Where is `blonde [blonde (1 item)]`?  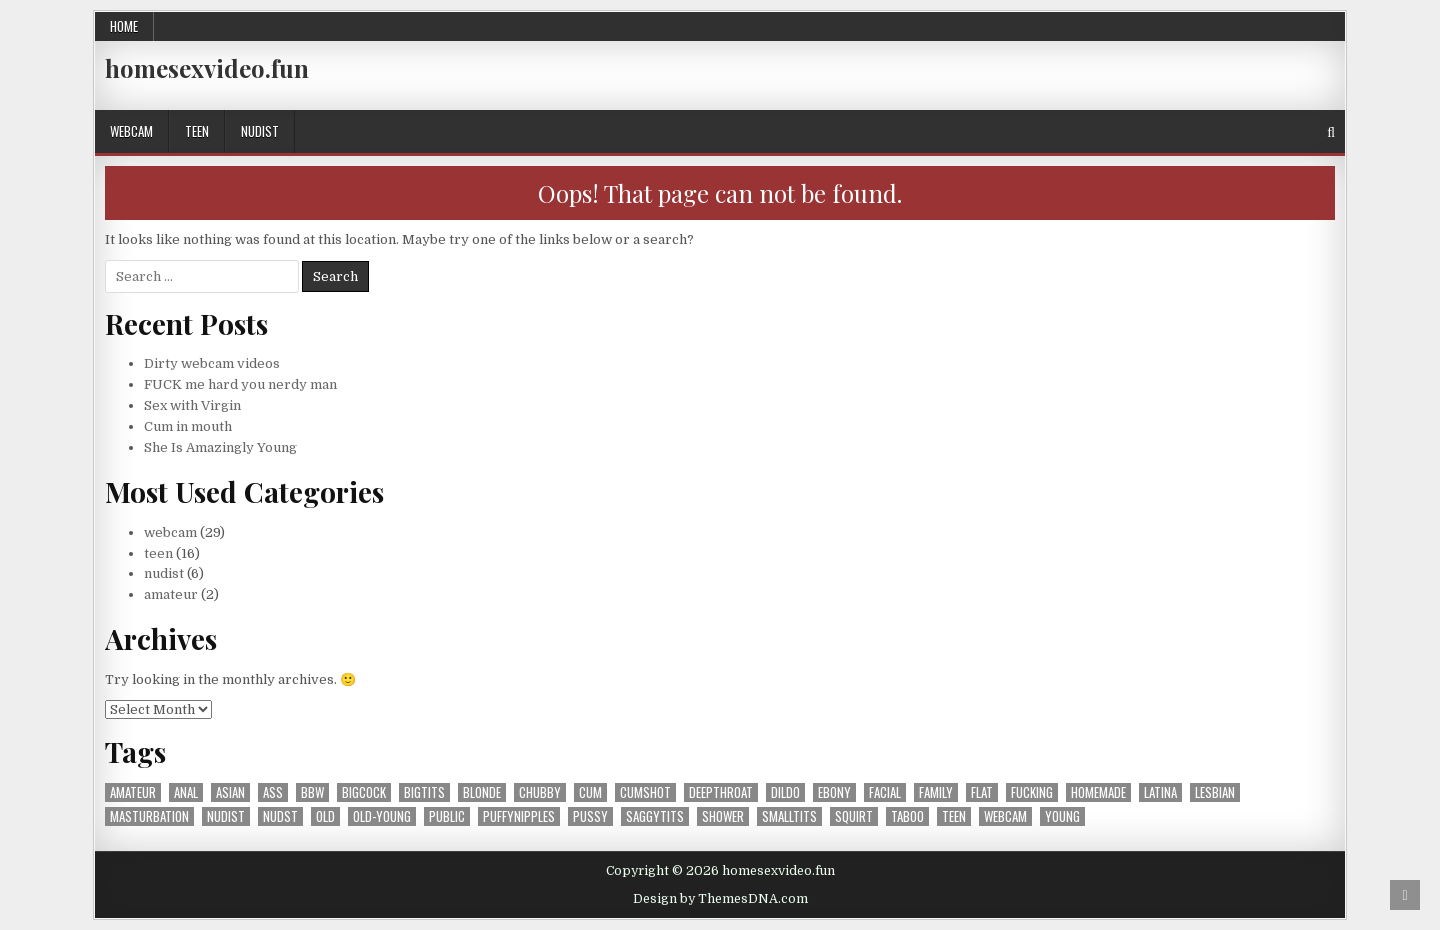
blonde [blonde (1 item)] is located at coordinates (482, 792).